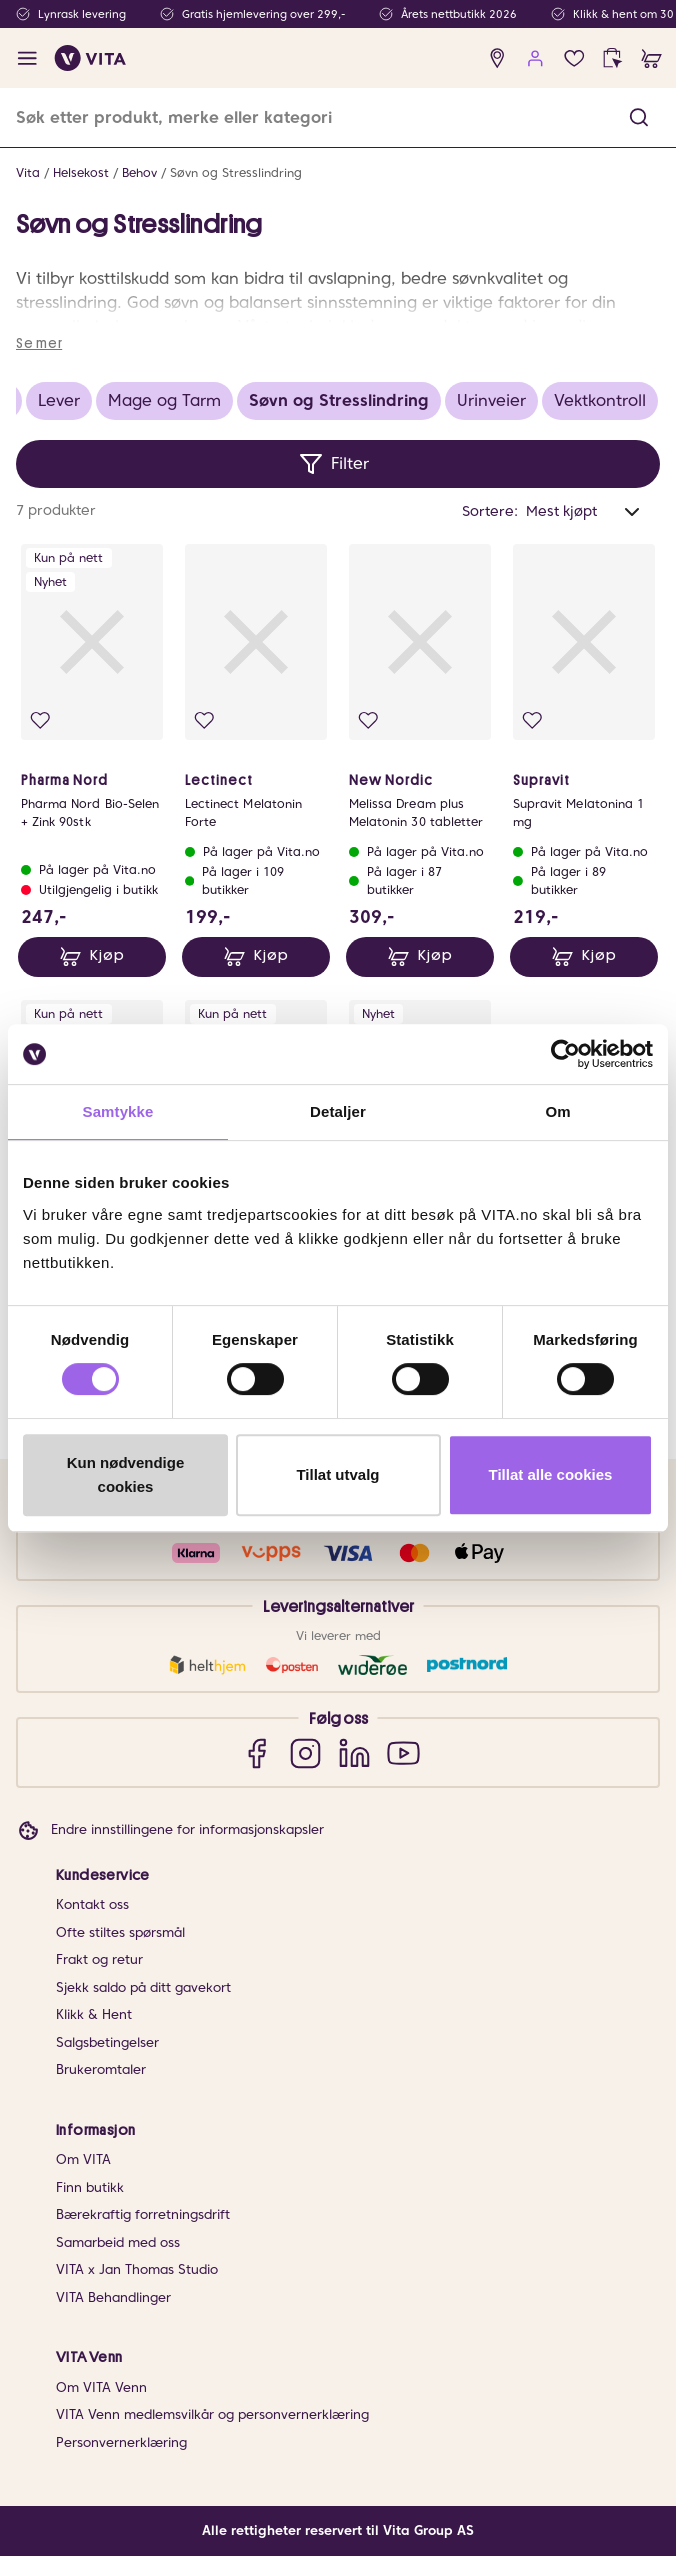 The width and height of the screenshot is (676, 2556). I want to click on [cart], so click(651, 58).